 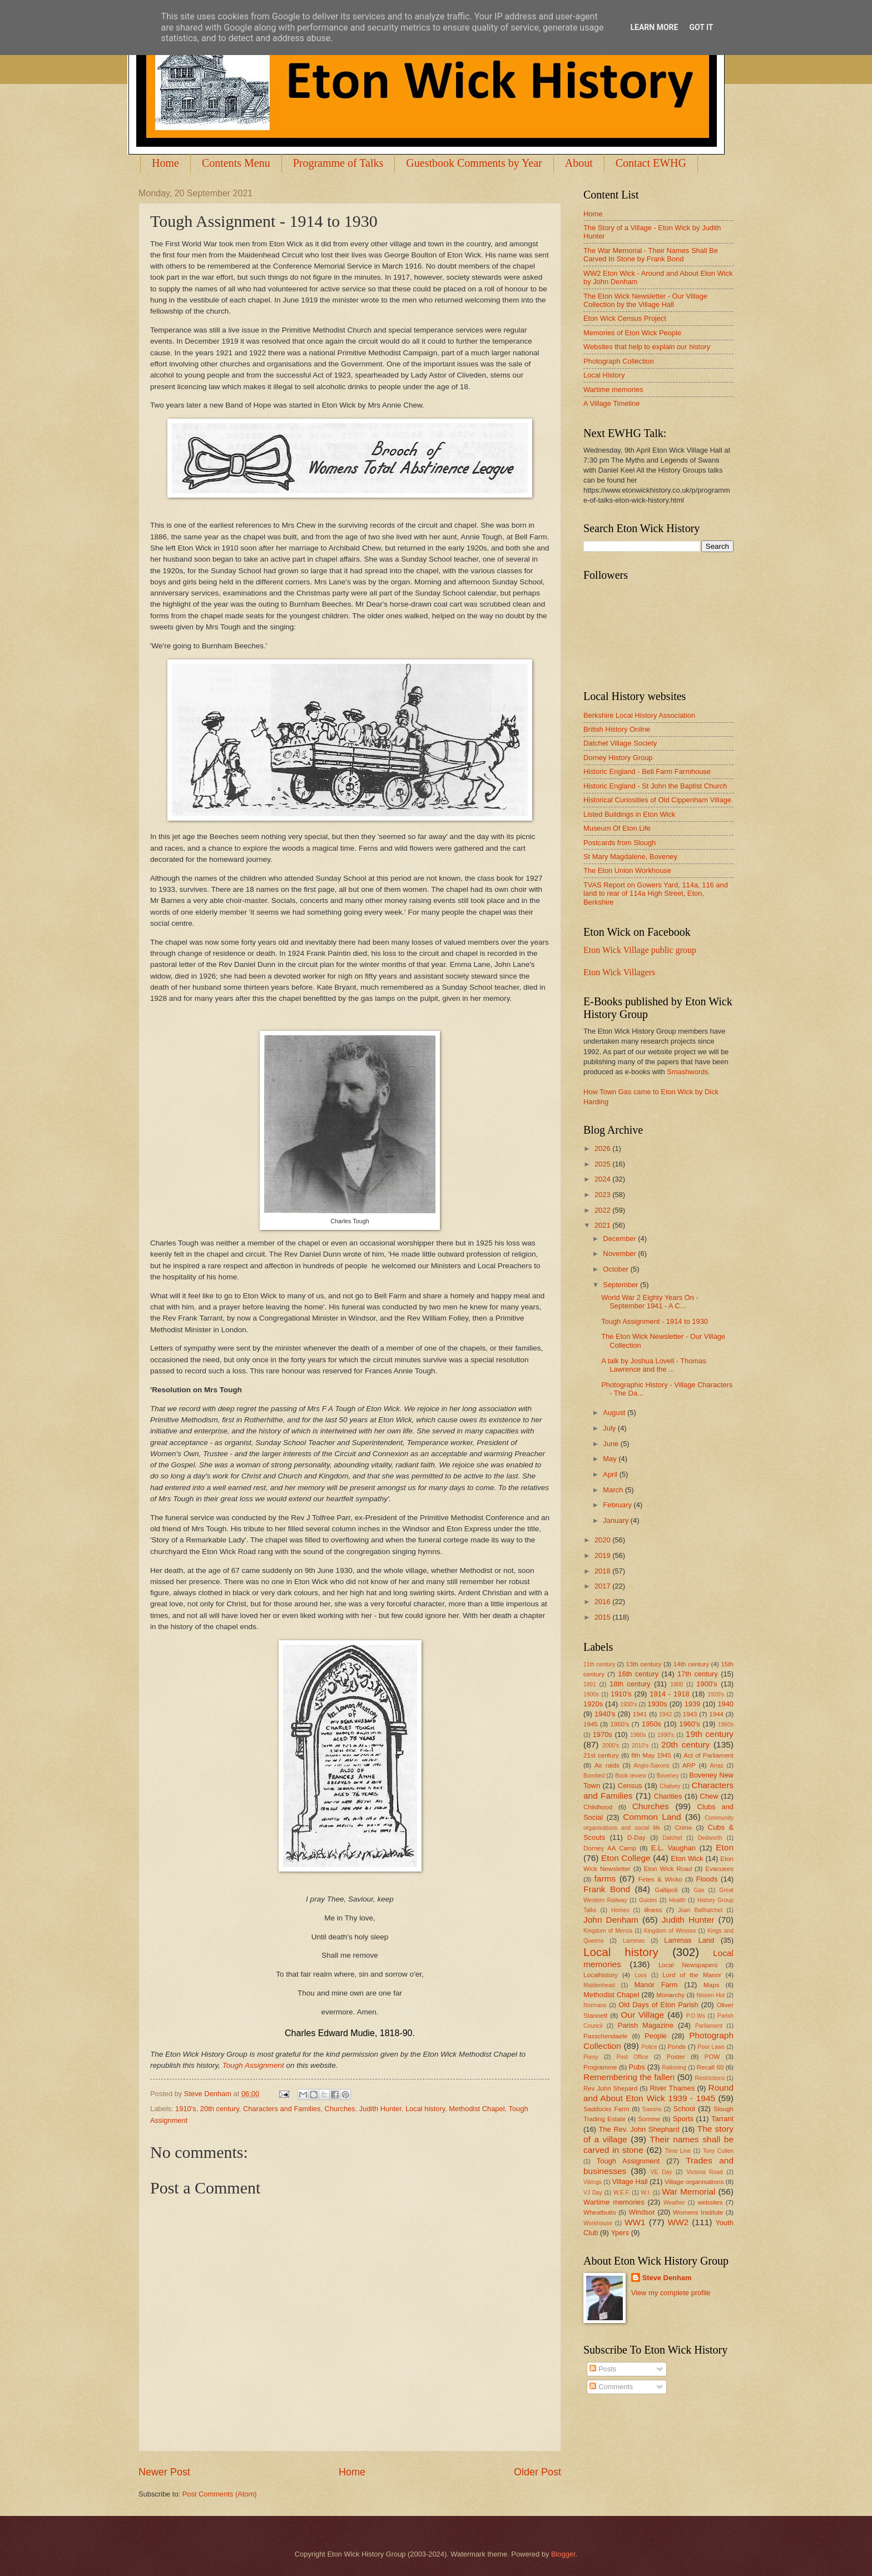 What do you see at coordinates (640, 1714) in the screenshot?
I see `1941` at bounding box center [640, 1714].